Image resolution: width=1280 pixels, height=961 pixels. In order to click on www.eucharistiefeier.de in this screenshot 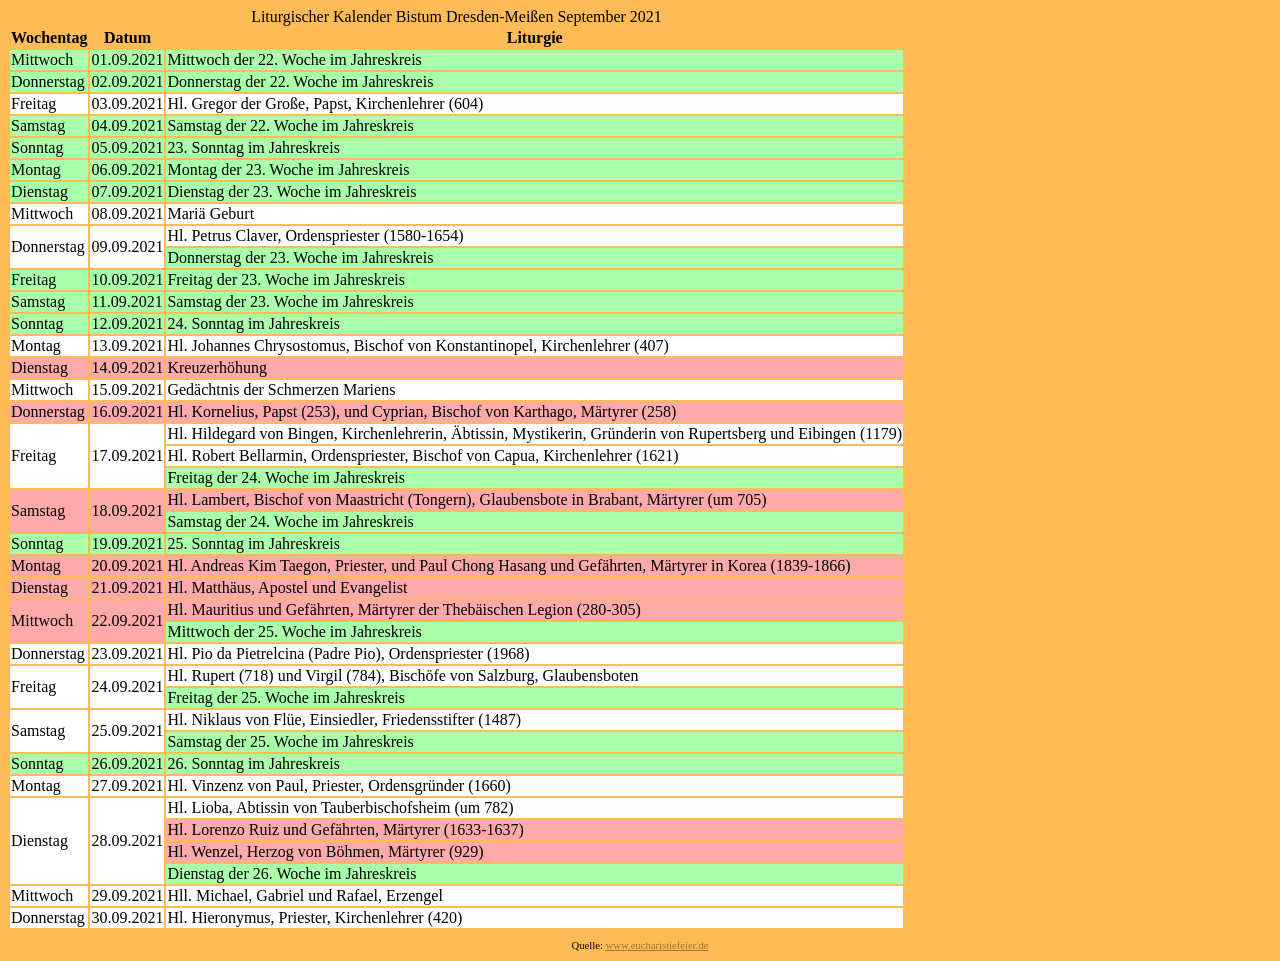, I will do `click(657, 945)`.